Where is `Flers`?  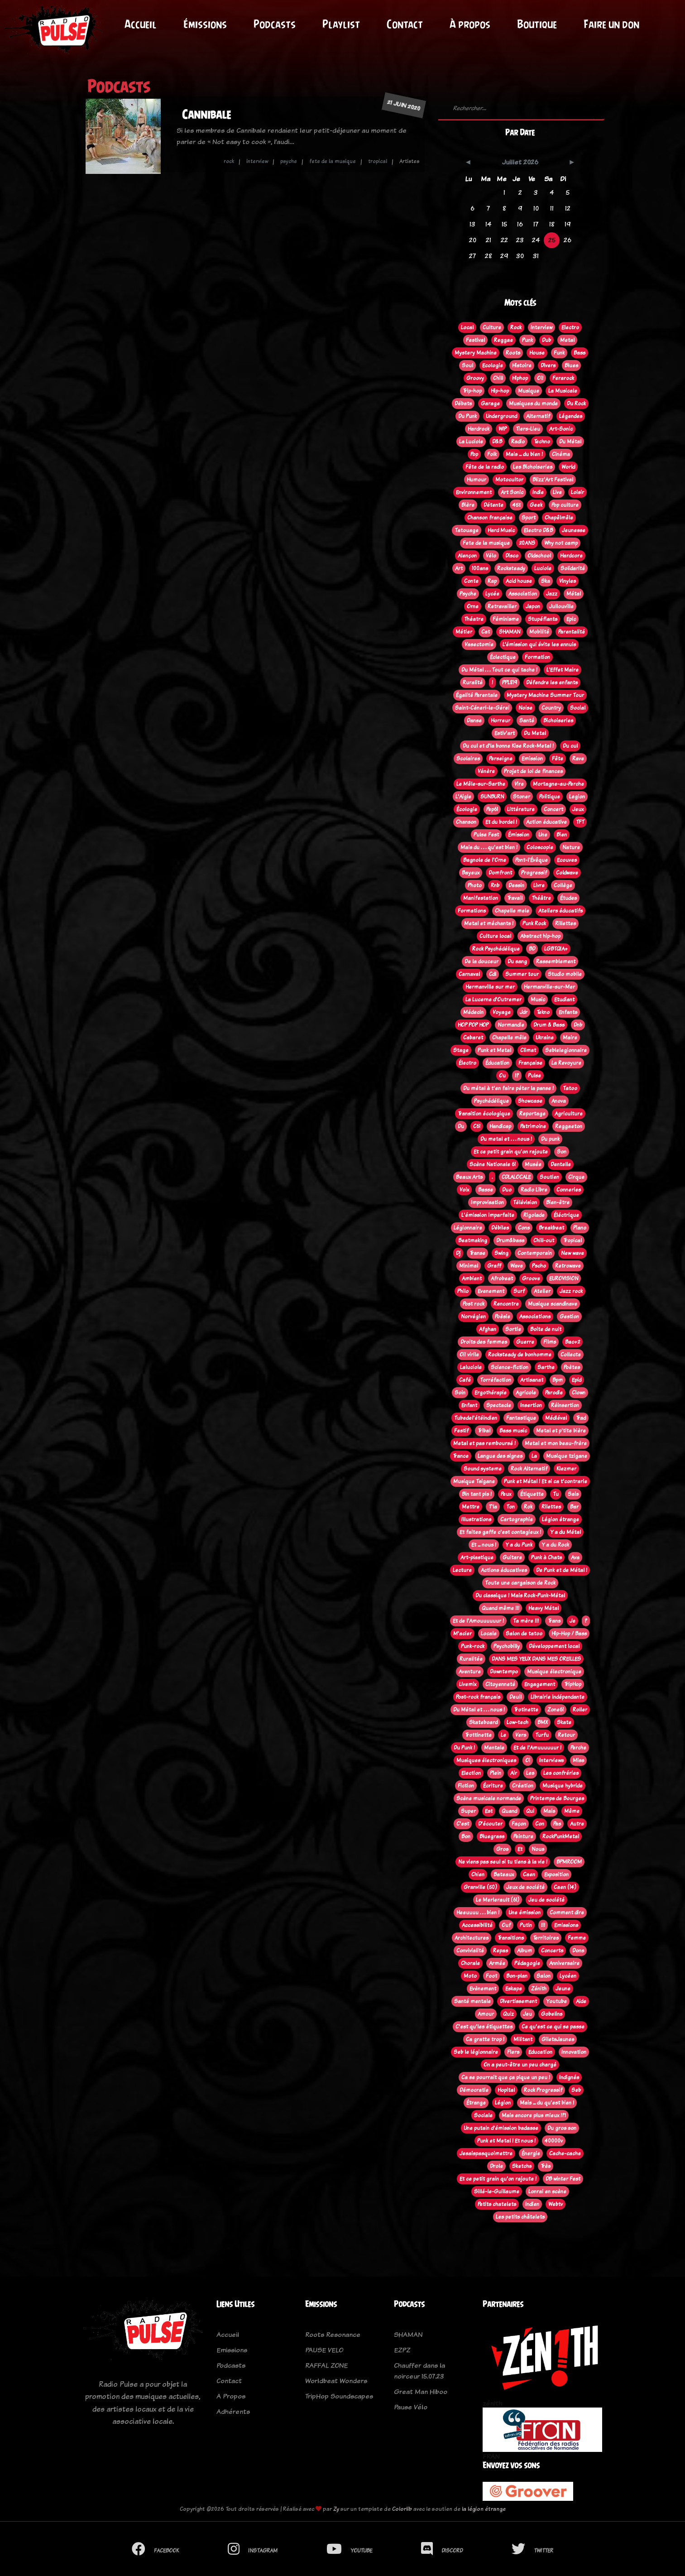 Flers is located at coordinates (513, 2052).